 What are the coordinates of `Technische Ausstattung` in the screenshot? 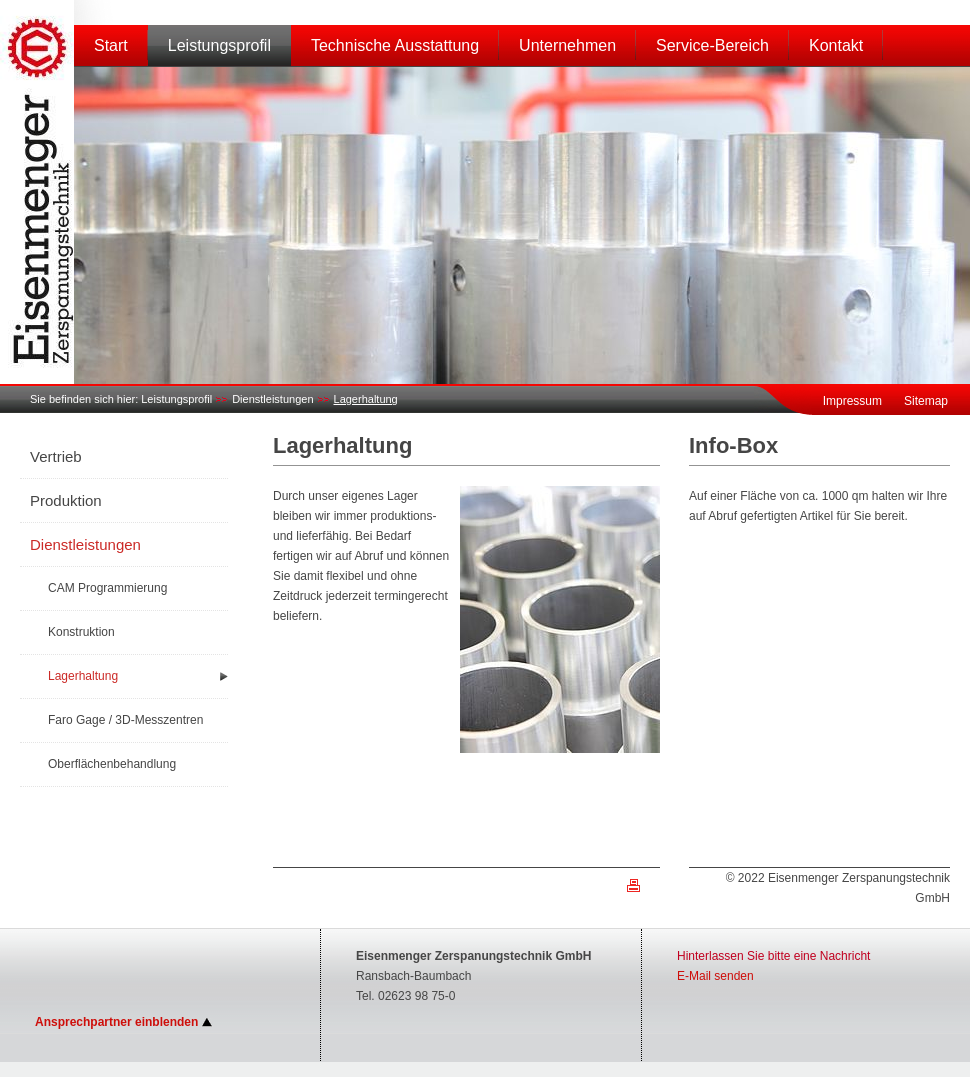 It's located at (395, 45).